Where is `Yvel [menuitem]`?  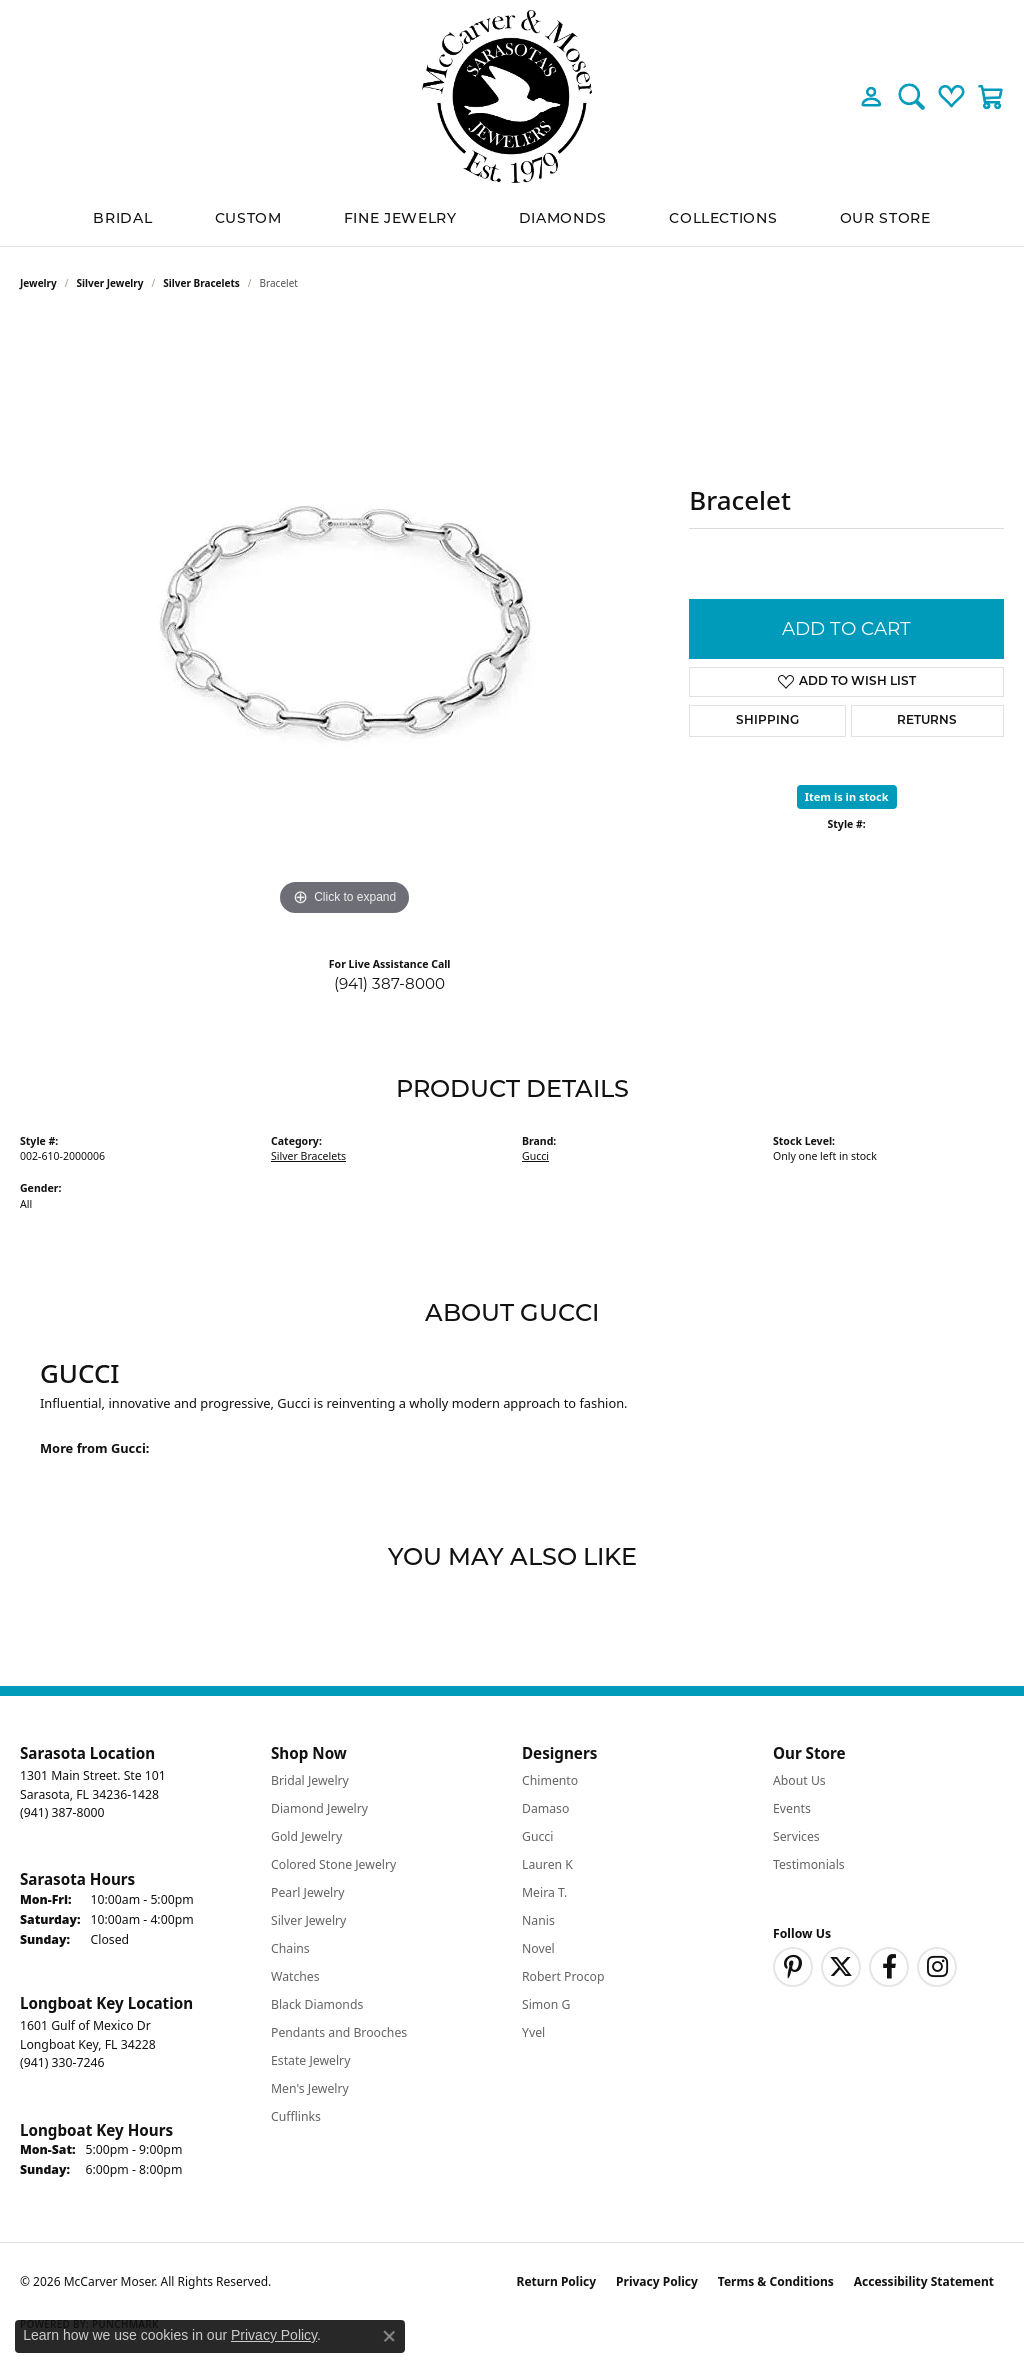
Yvel [menuitem] is located at coordinates (533, 2032).